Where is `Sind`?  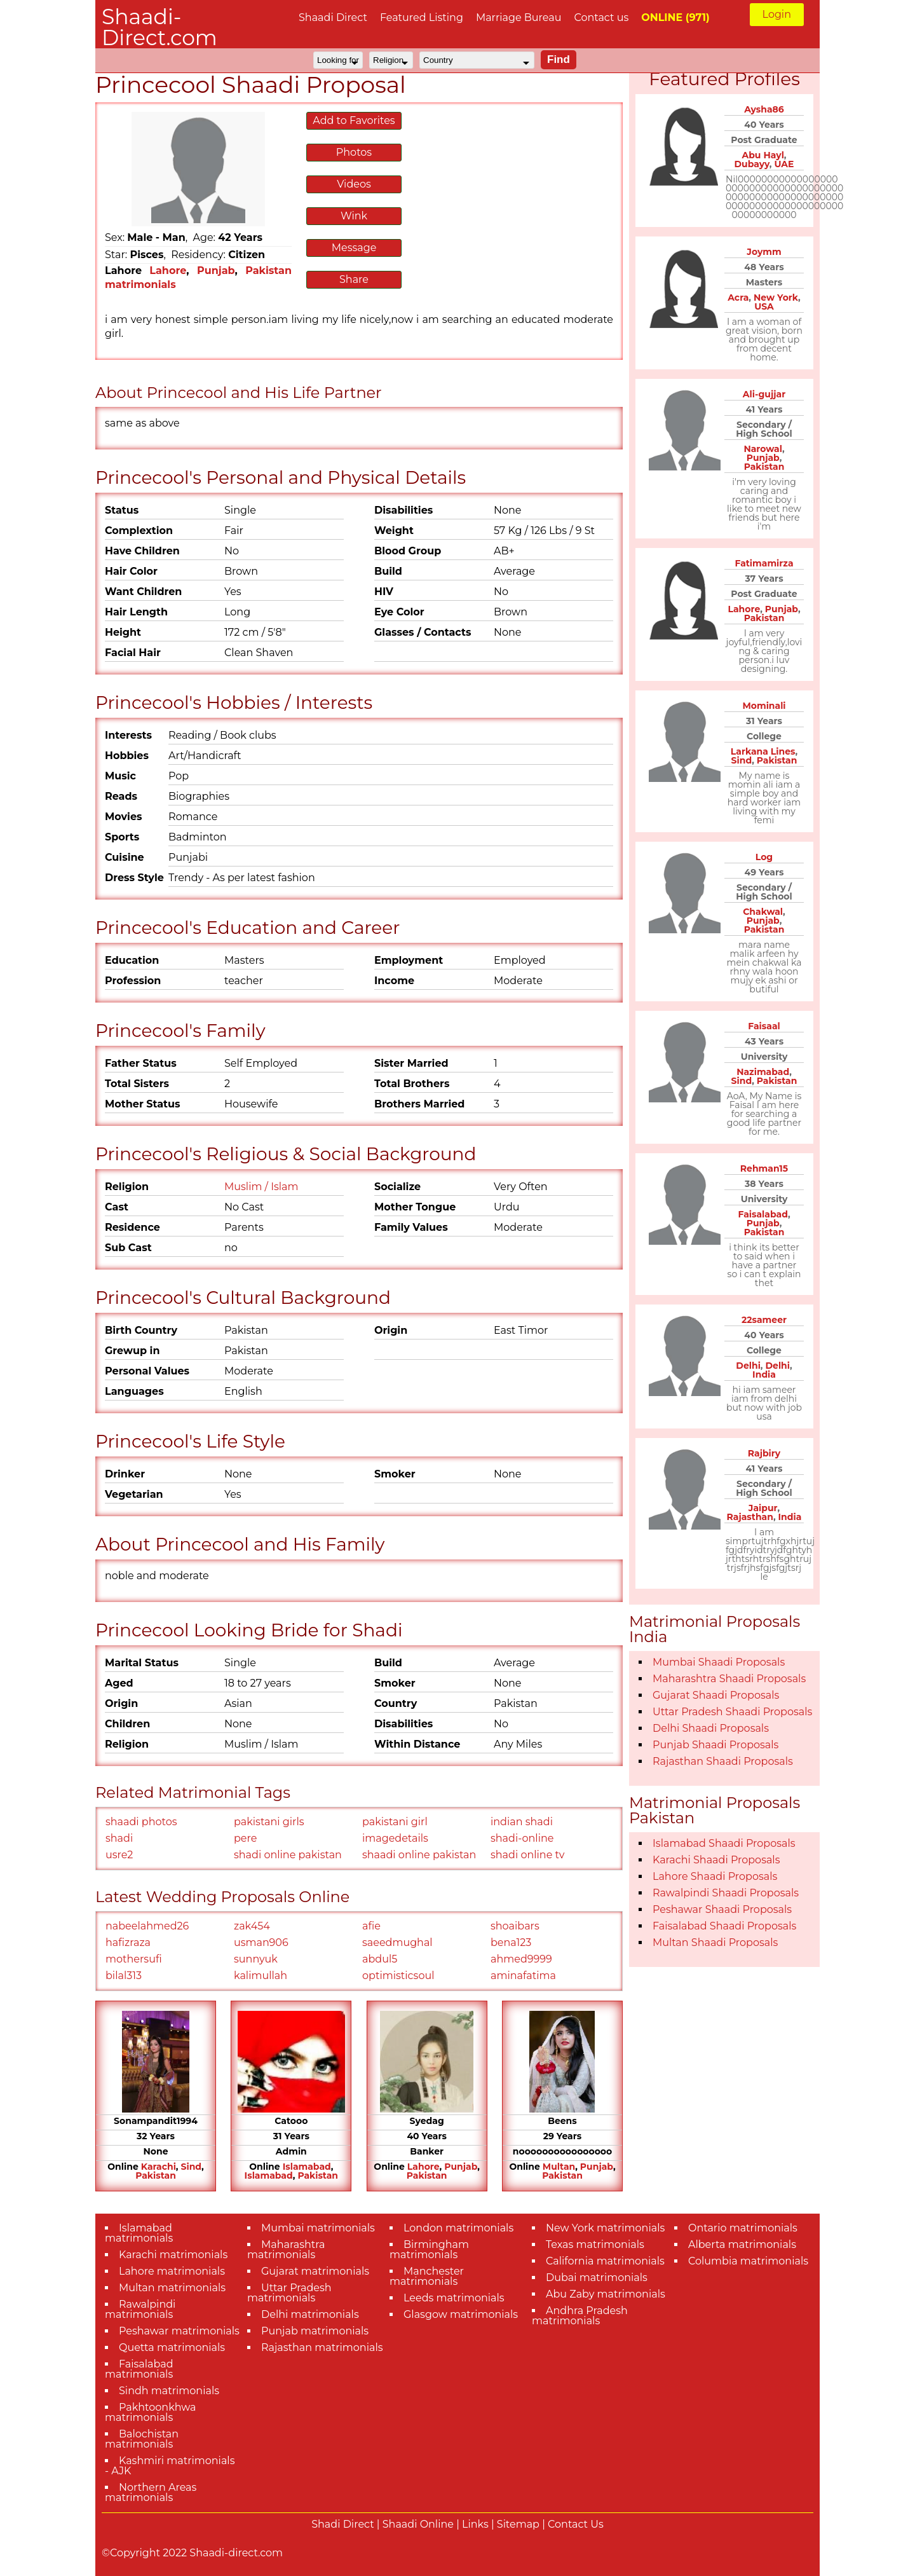
Sind is located at coordinates (190, 2166).